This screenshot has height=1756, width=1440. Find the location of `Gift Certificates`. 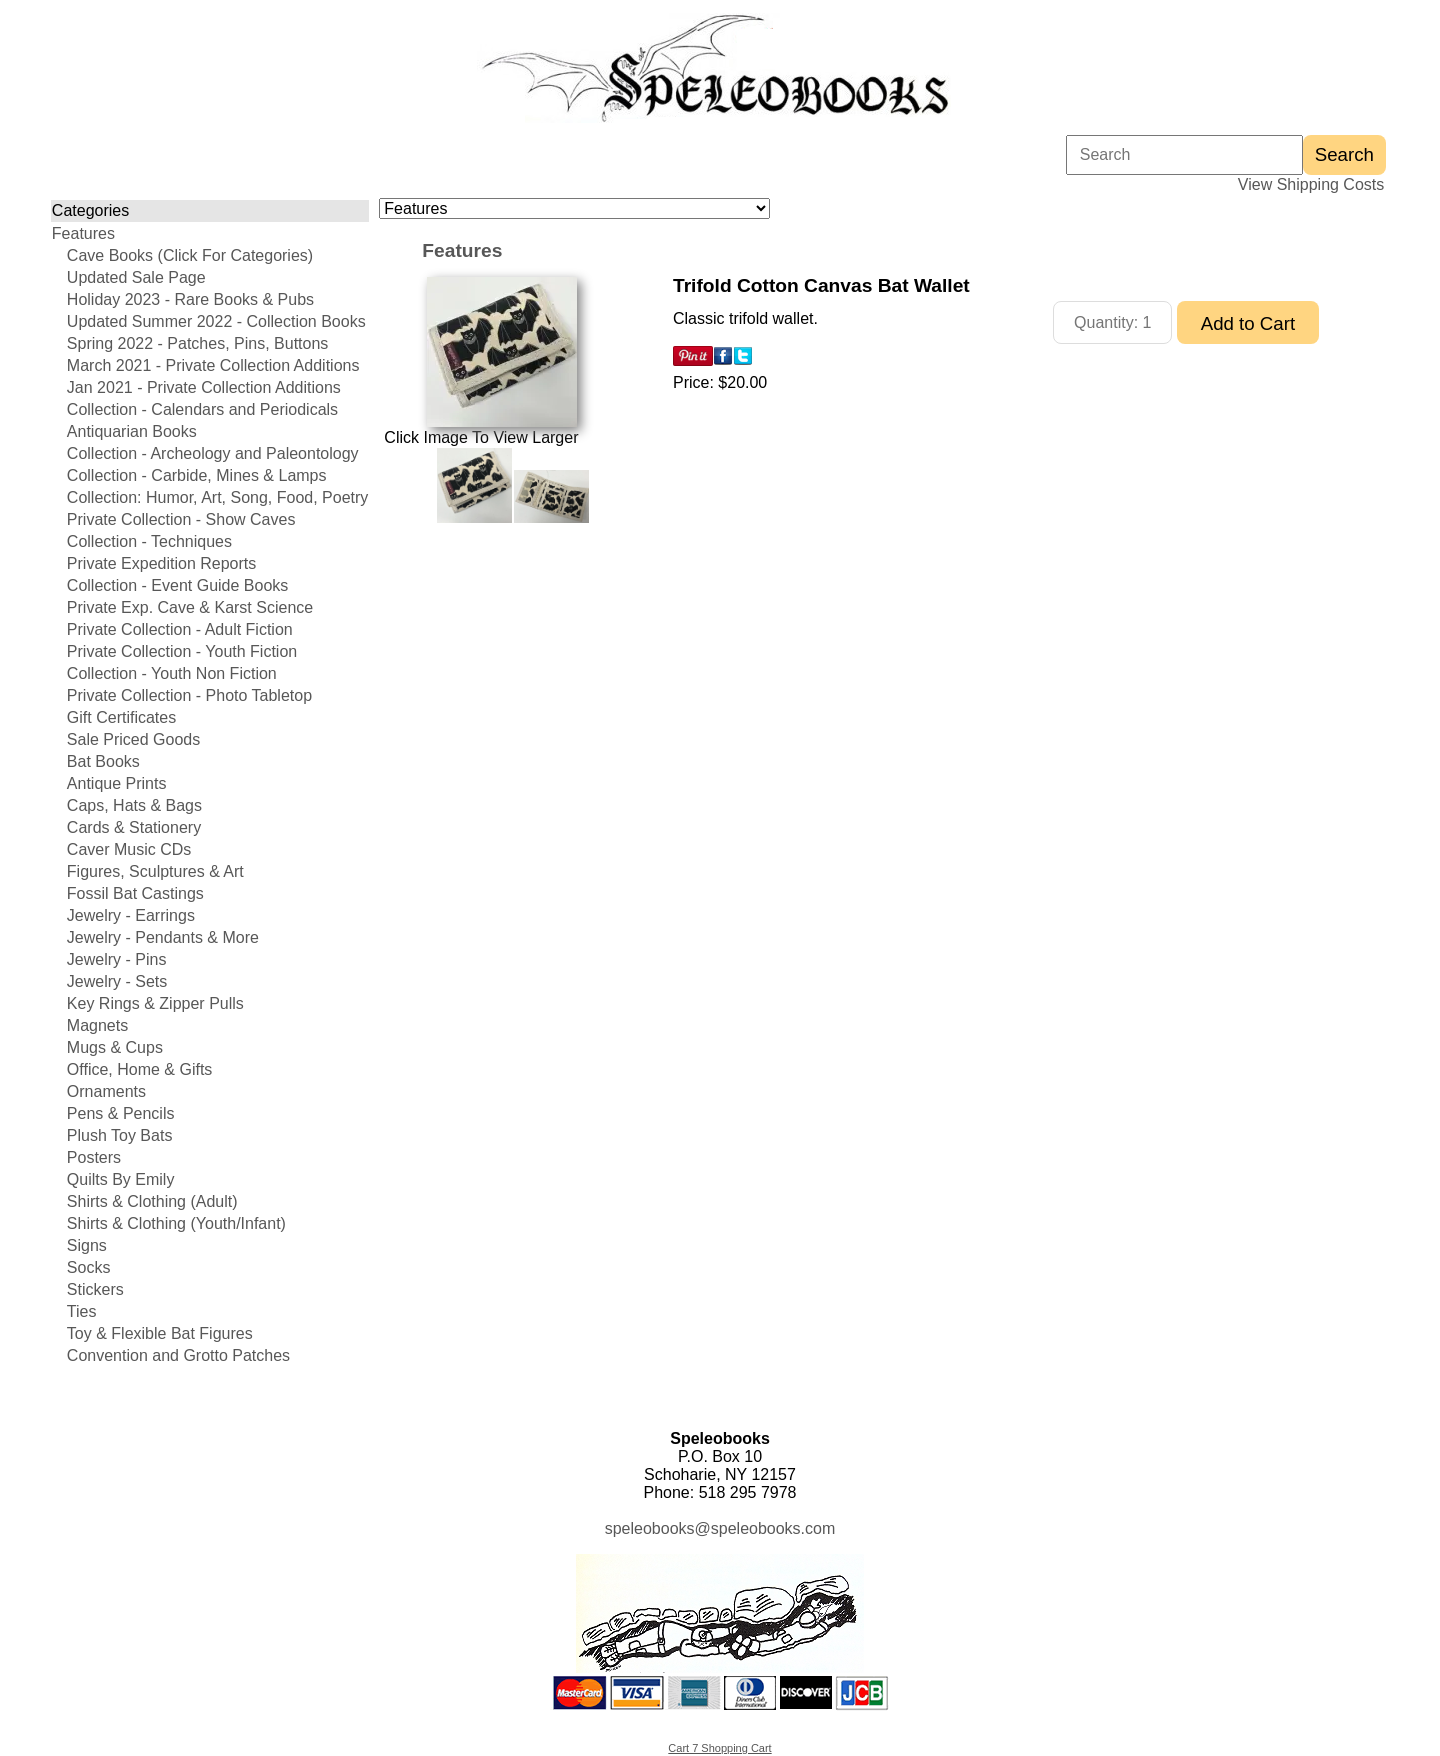

Gift Certificates is located at coordinates (121, 717).